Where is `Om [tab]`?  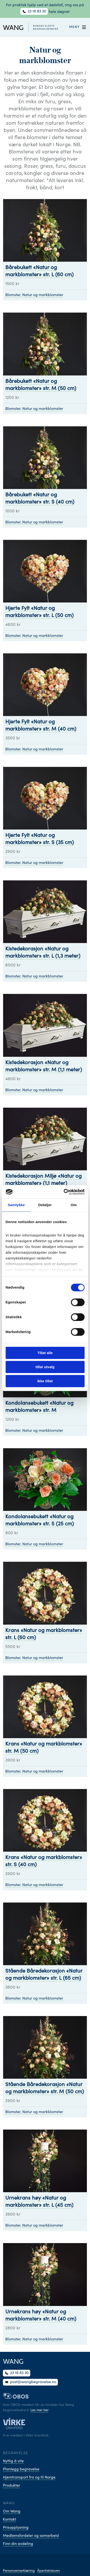
Om [tab] is located at coordinates (74, 1205).